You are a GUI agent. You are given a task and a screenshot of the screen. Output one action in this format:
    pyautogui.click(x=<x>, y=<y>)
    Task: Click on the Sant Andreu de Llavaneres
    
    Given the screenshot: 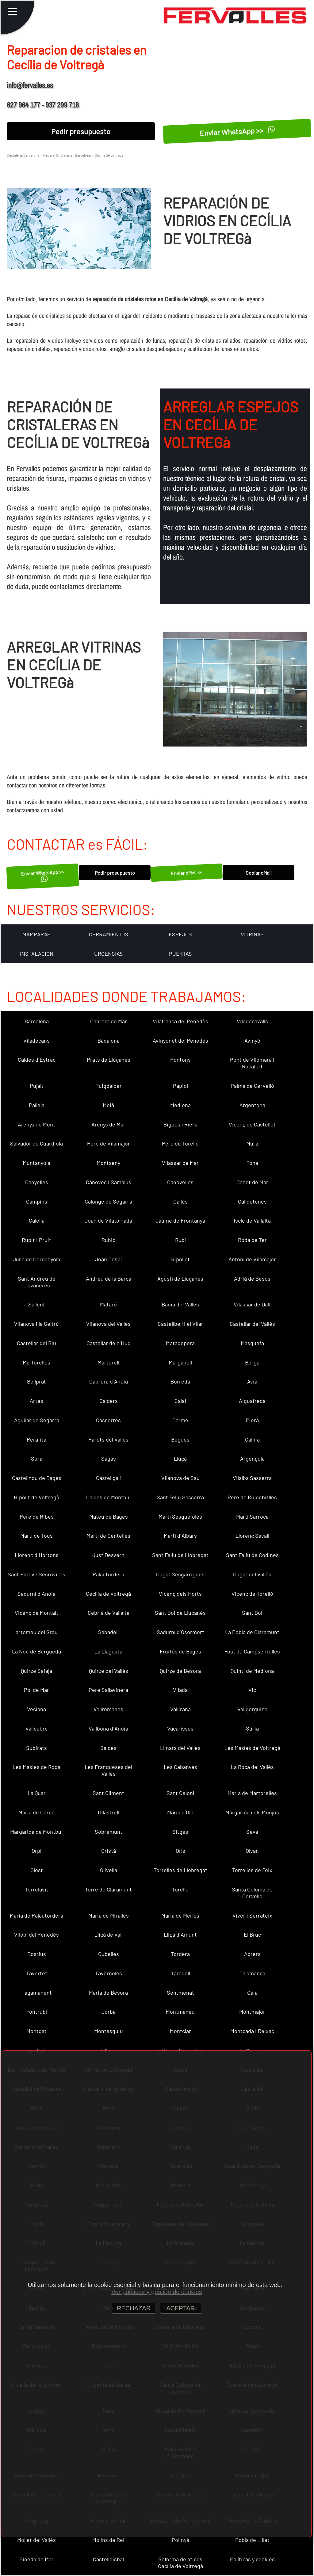 What is the action you would take?
    pyautogui.click(x=37, y=1282)
    